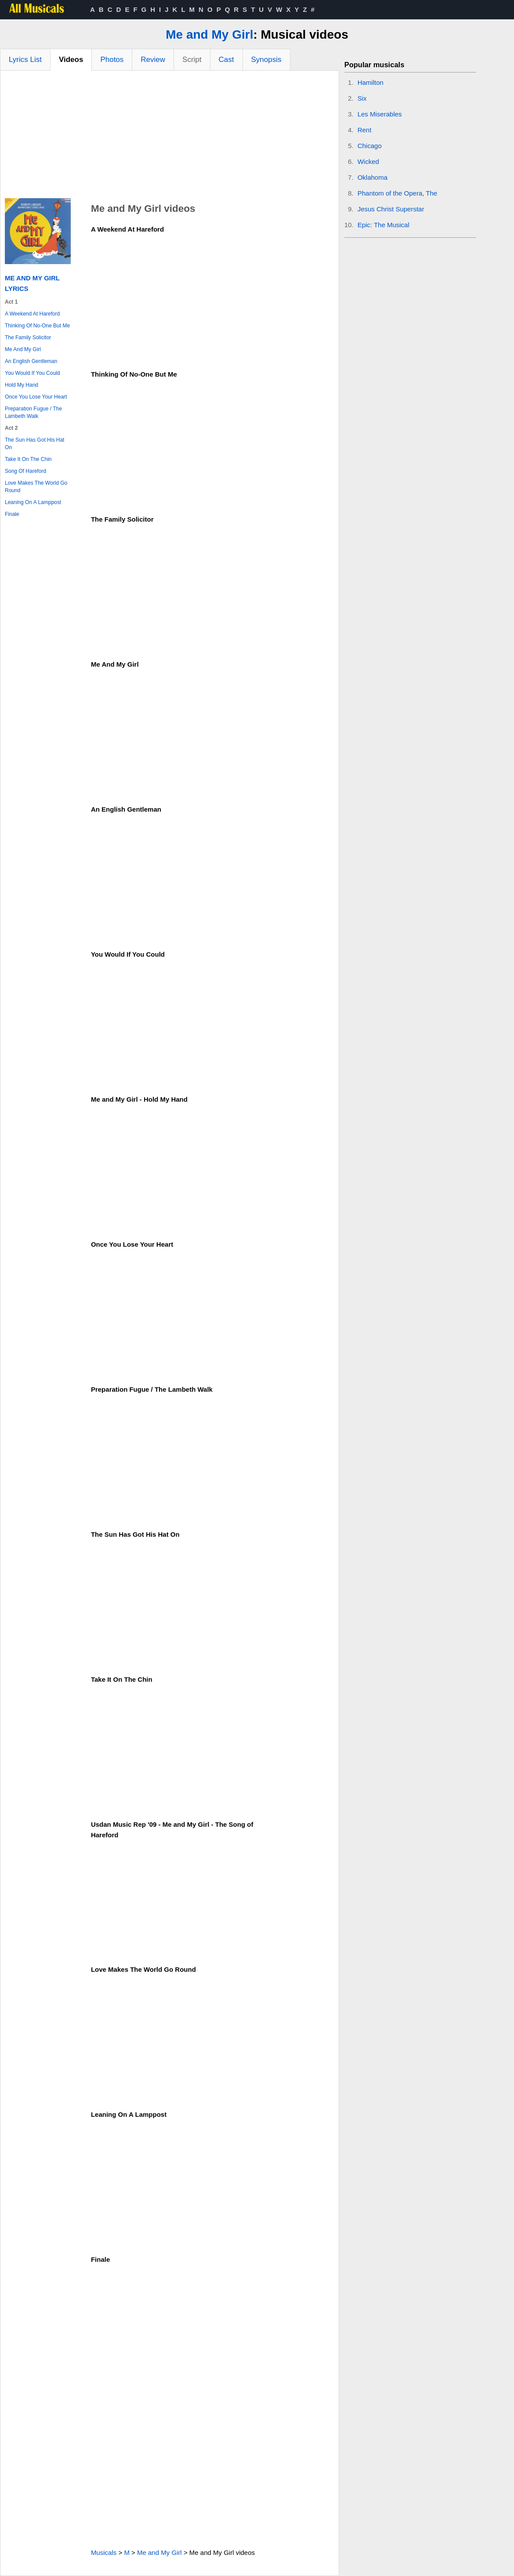 This screenshot has width=514, height=2576. I want to click on Wicked, so click(368, 161).